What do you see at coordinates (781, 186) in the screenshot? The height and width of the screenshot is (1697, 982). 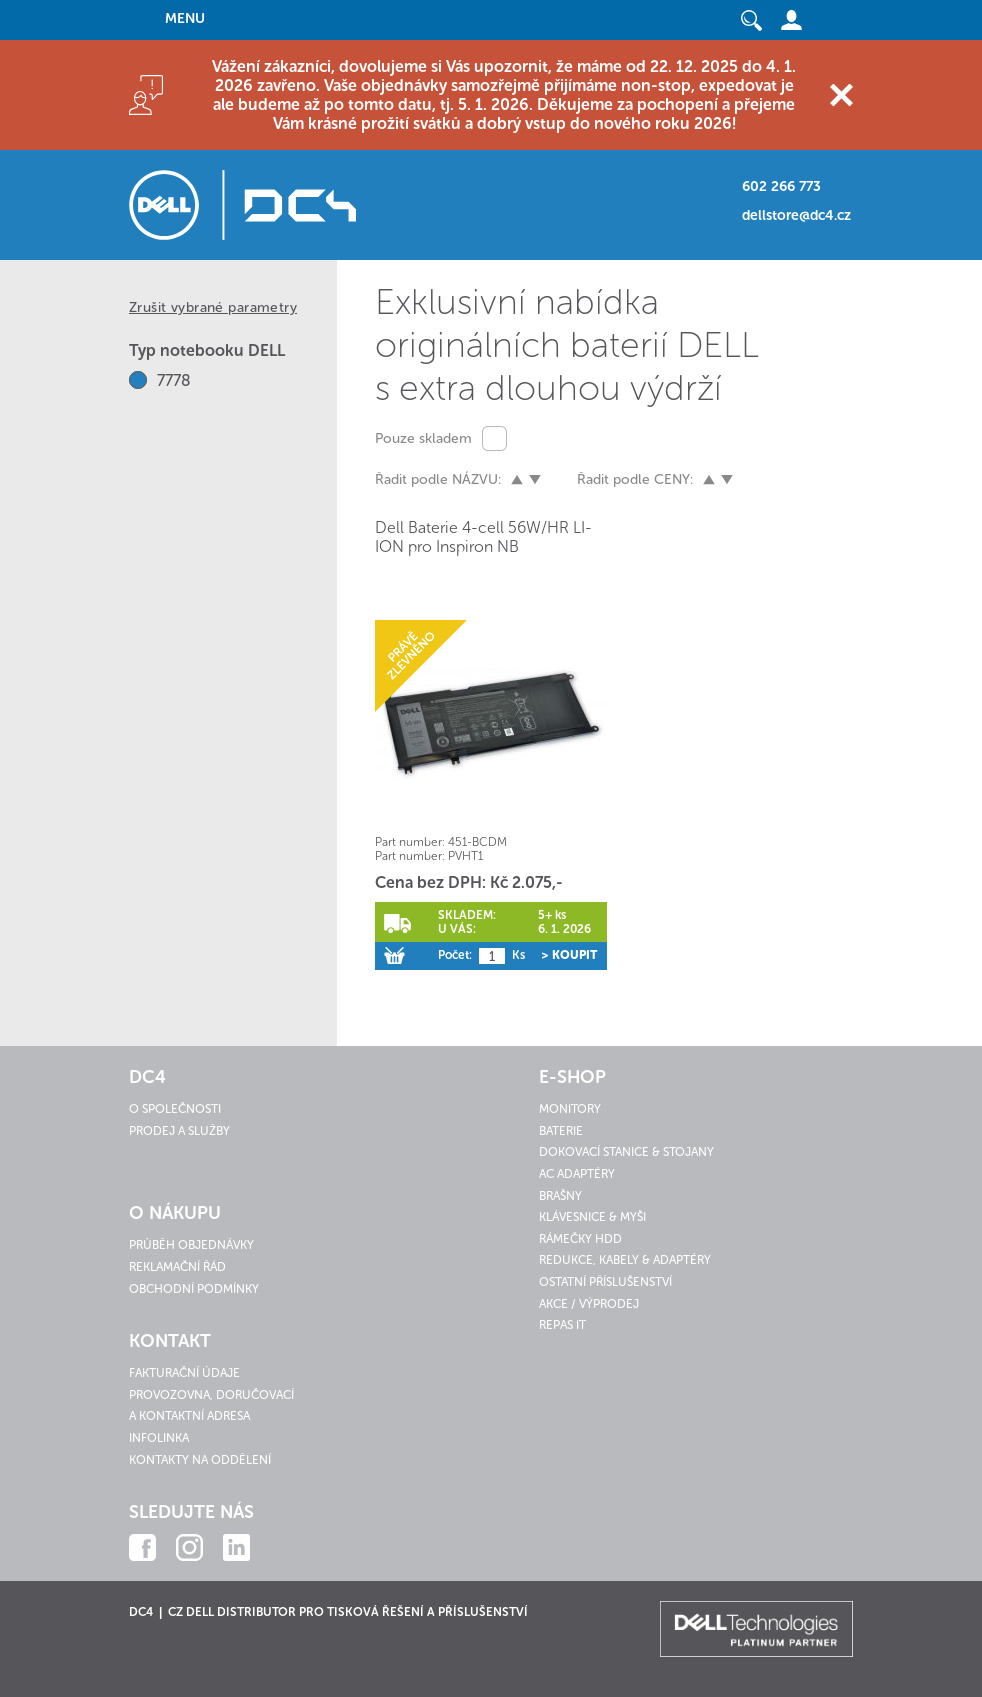 I see `602 266 773` at bounding box center [781, 186].